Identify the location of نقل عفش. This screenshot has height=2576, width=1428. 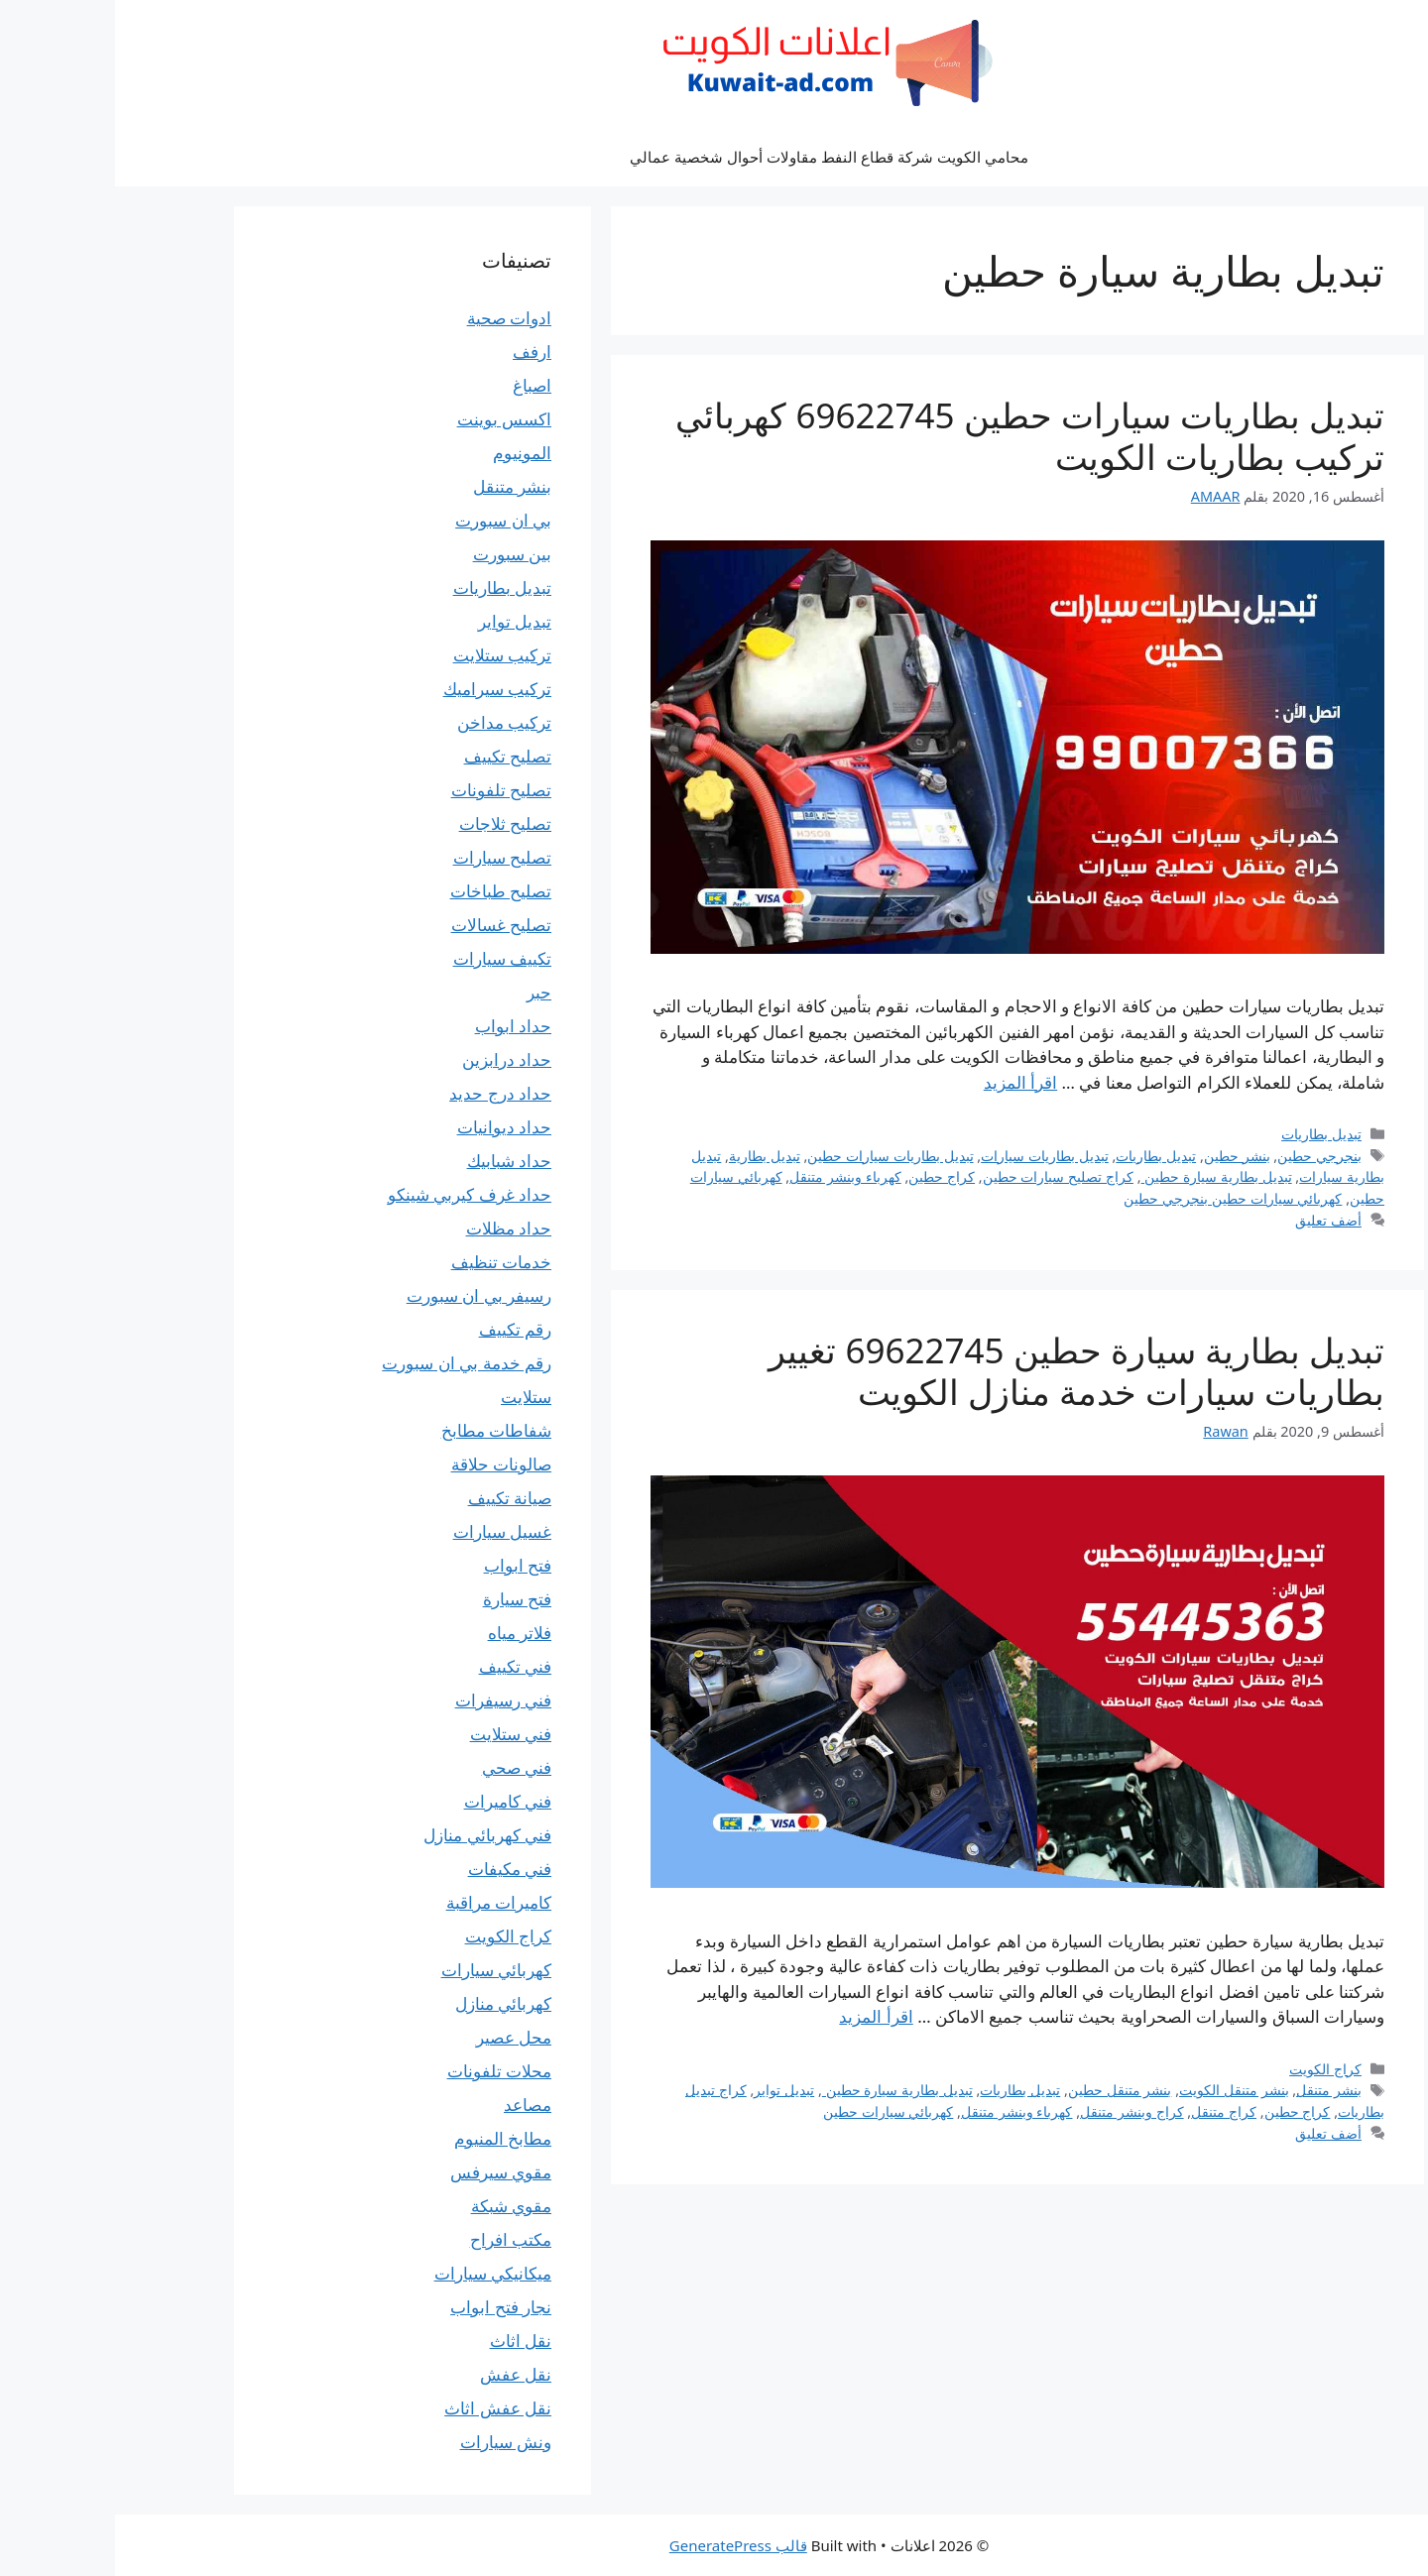
(400, 2374).